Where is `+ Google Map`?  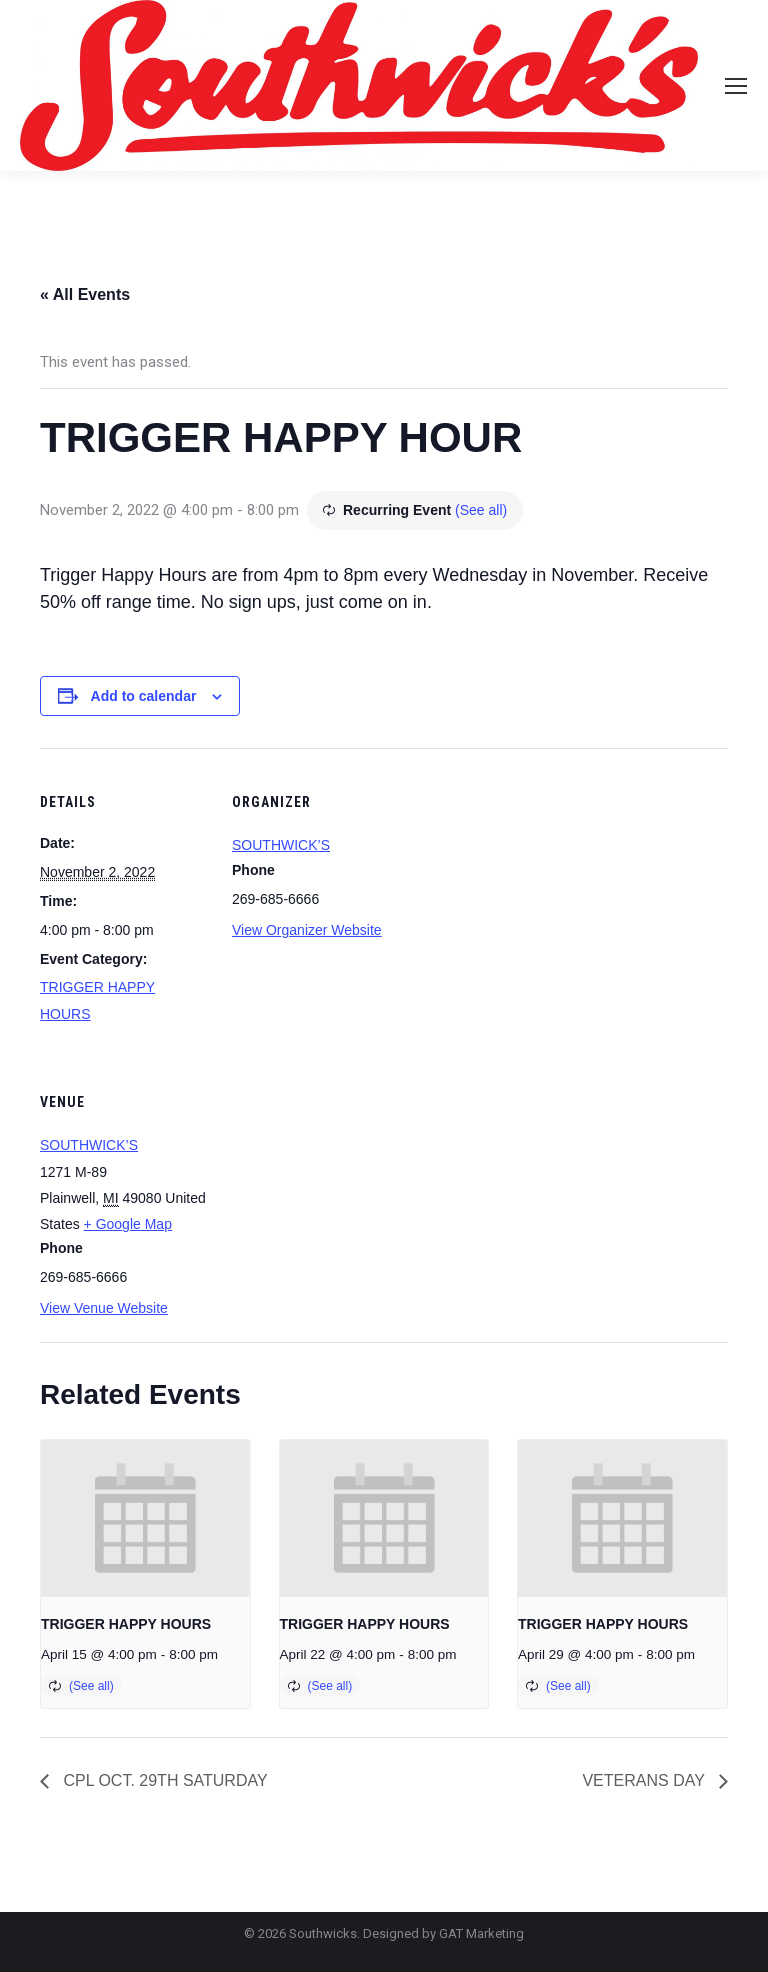
+ Google Map is located at coordinates (128, 1224).